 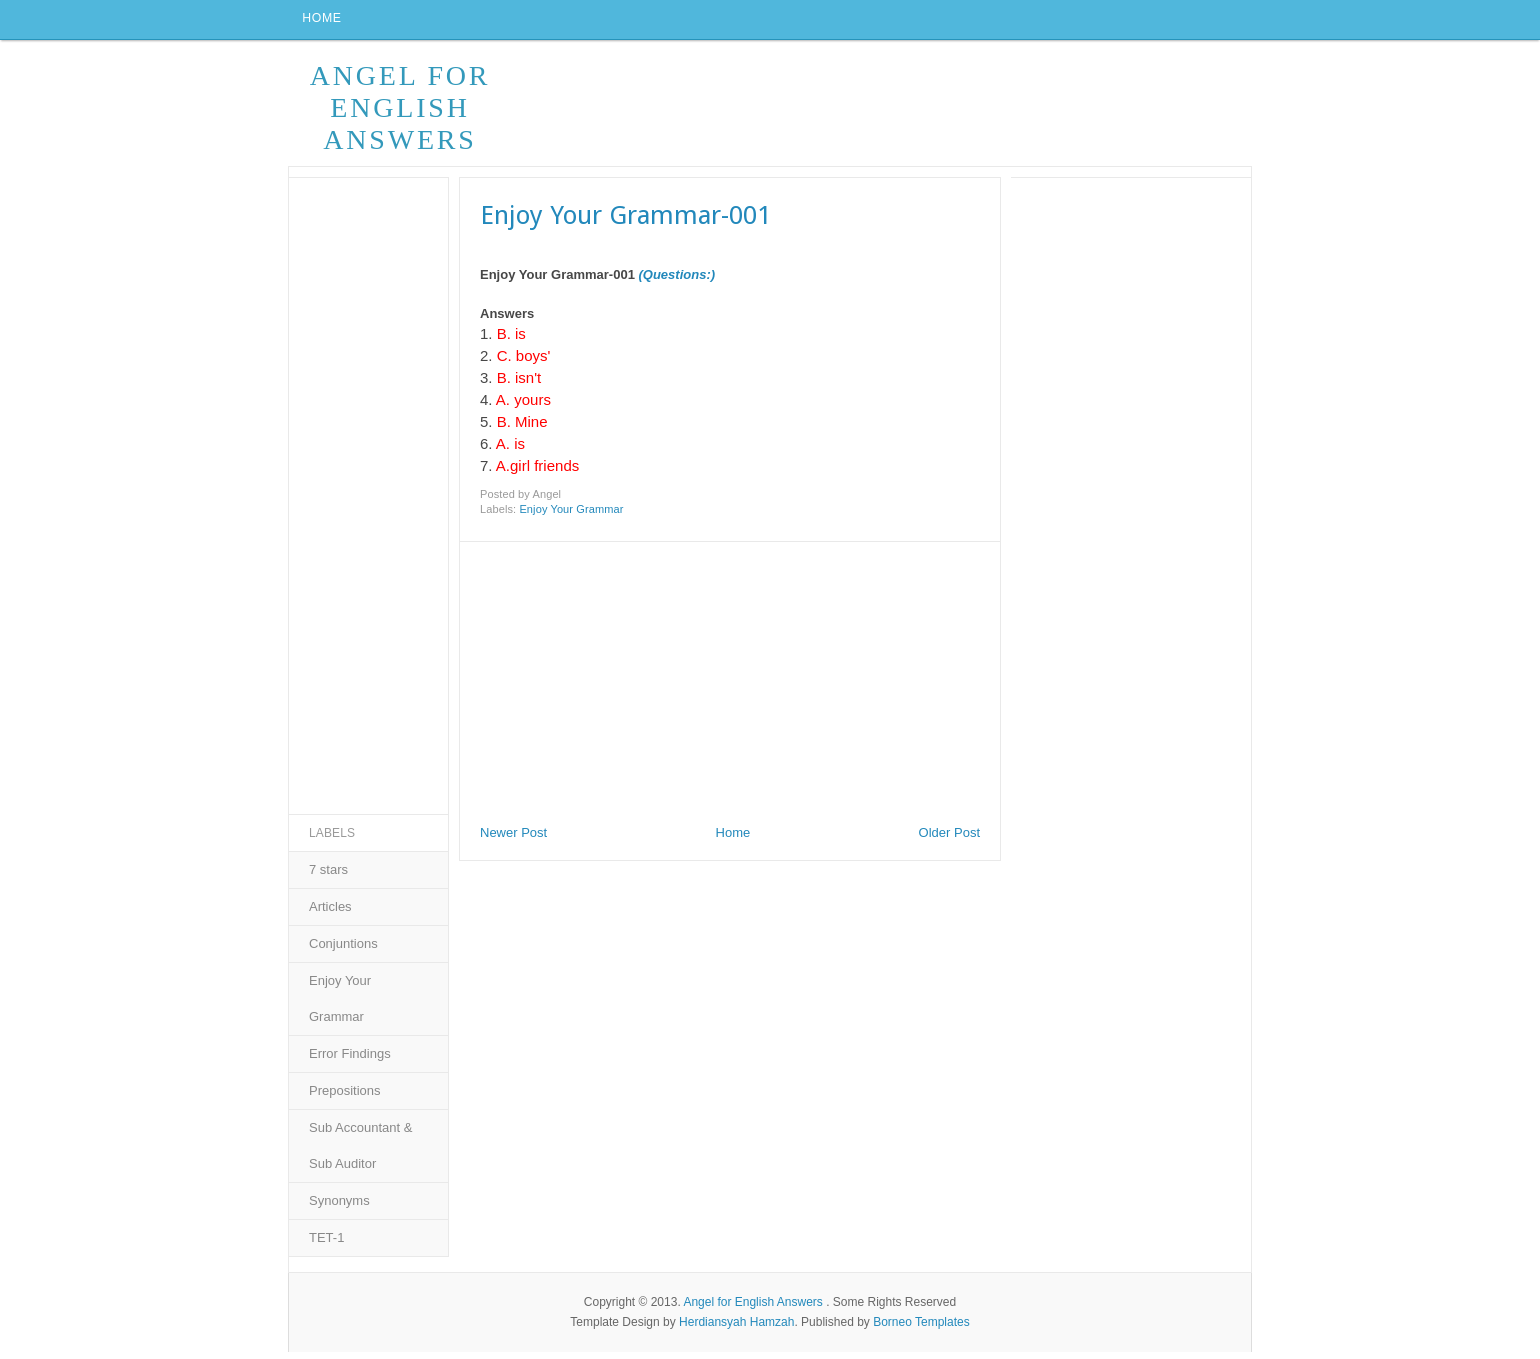 I want to click on Synonyms, so click(x=339, y=1207).